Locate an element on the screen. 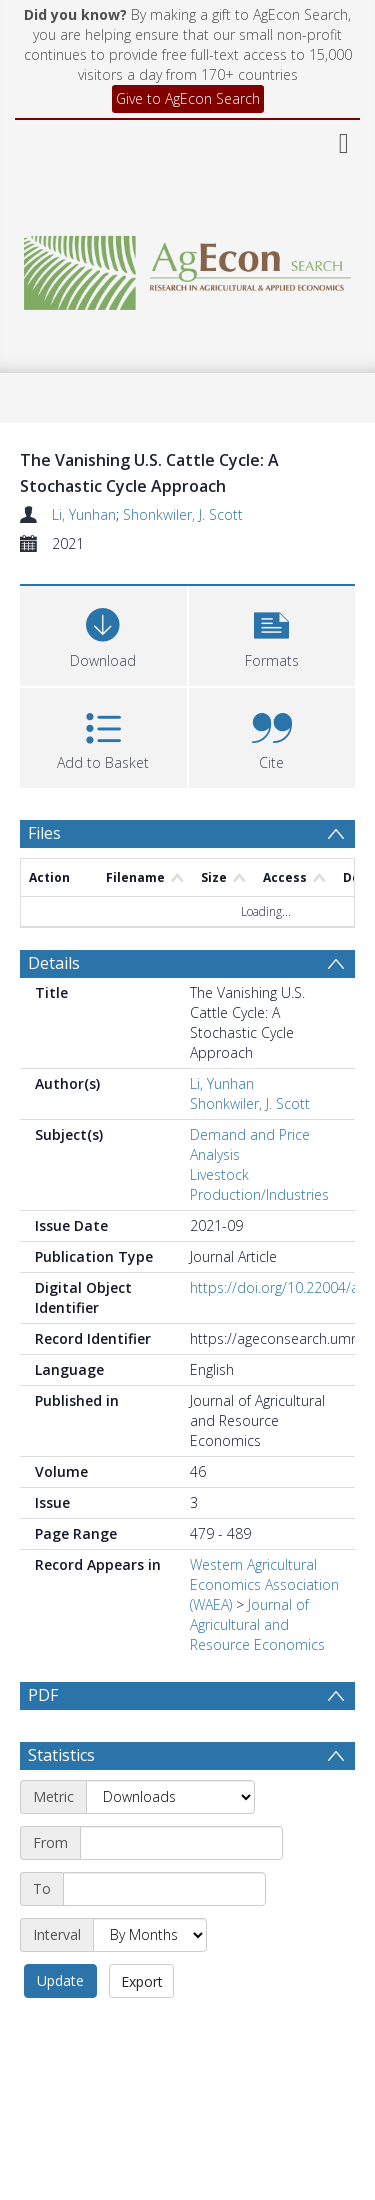 The width and height of the screenshot is (375, 2200). PDF is located at coordinates (43, 1695).